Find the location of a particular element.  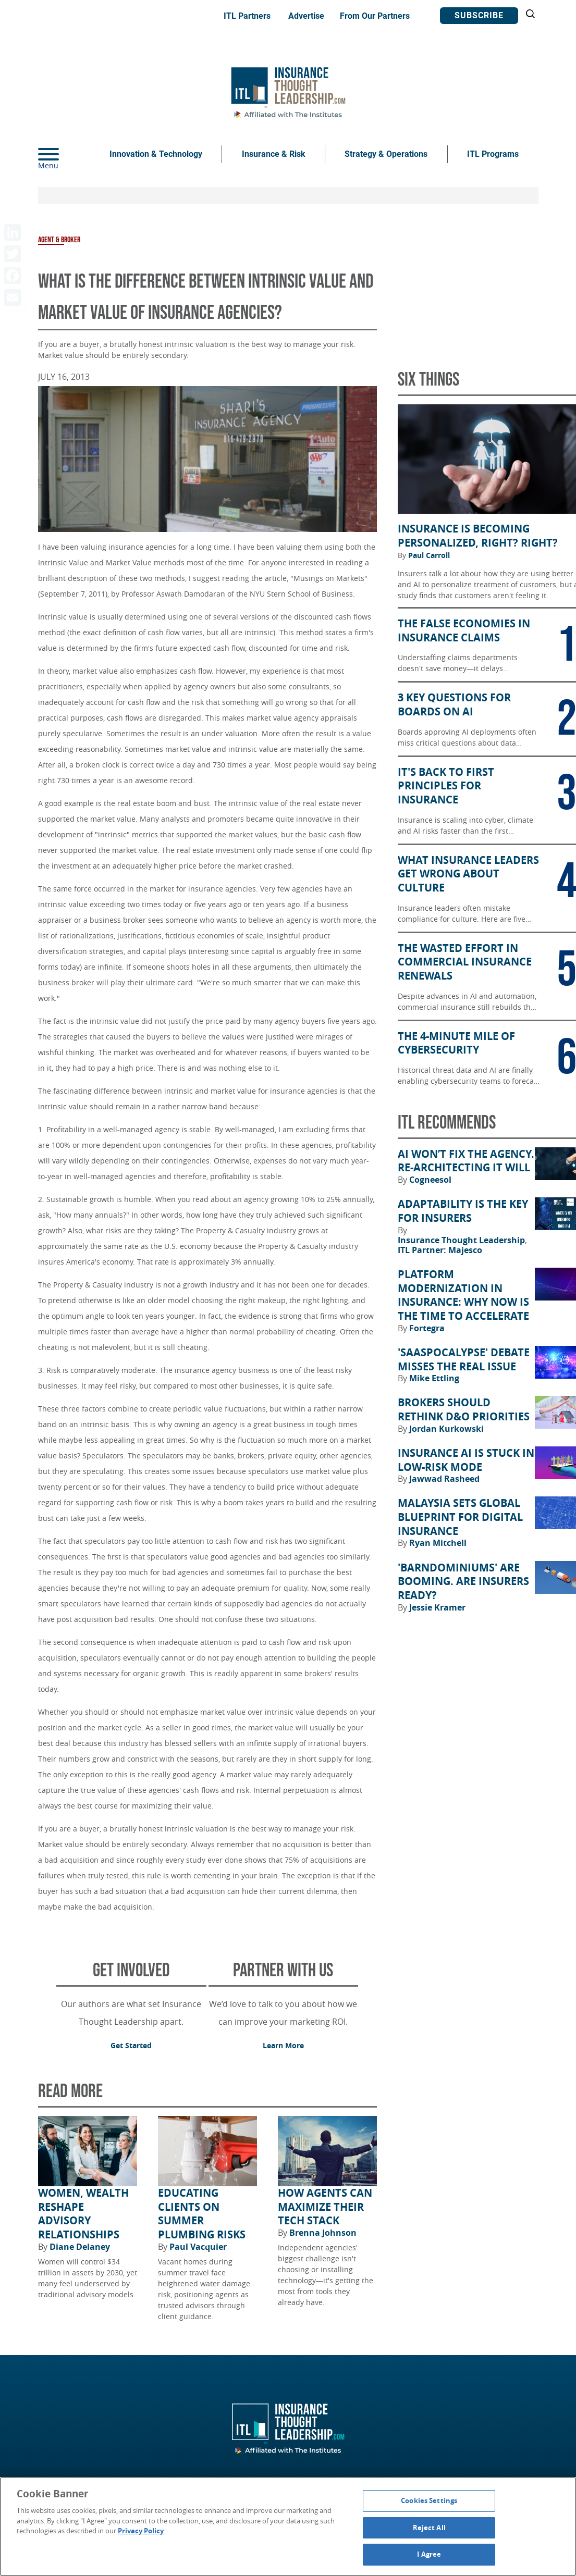

Jessie Kramer is located at coordinates (437, 1607).